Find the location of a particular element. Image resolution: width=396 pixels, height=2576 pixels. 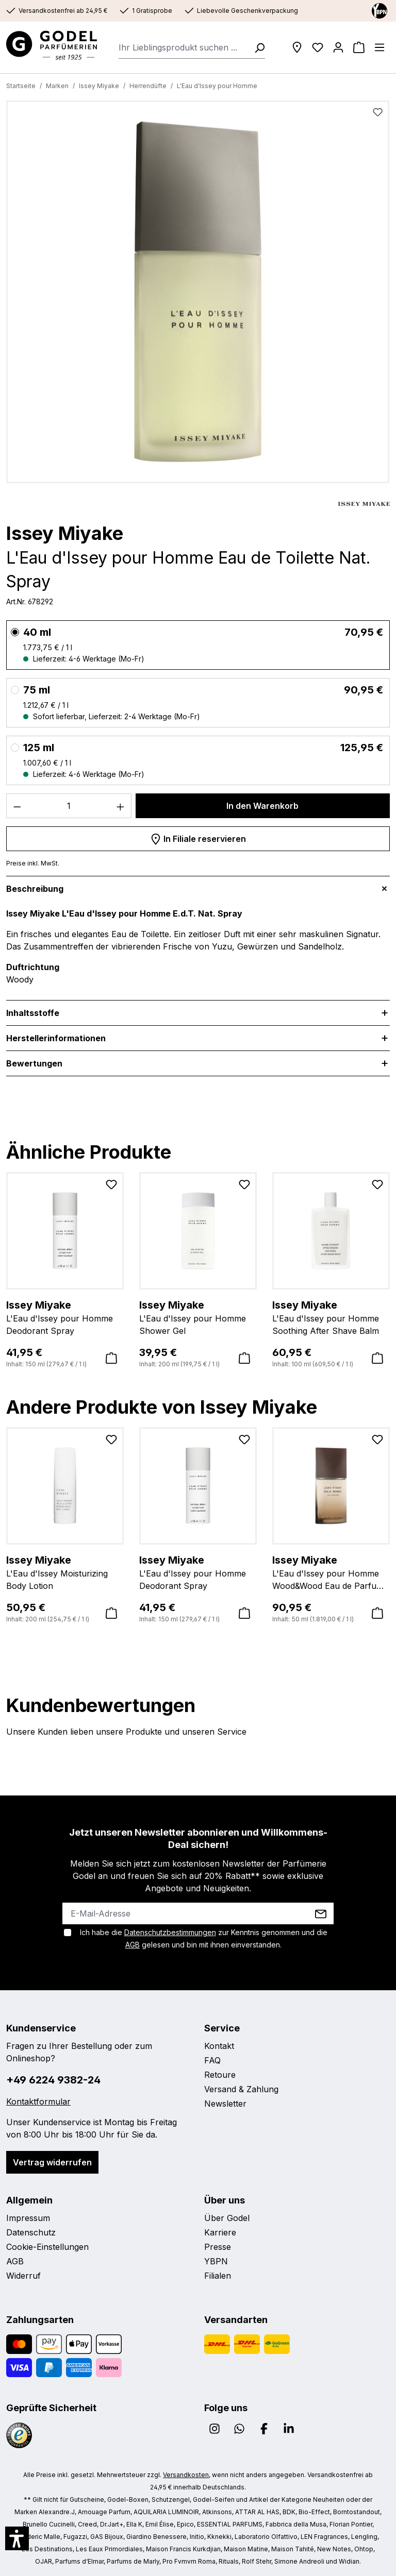

[Suchen] is located at coordinates (256, 47).